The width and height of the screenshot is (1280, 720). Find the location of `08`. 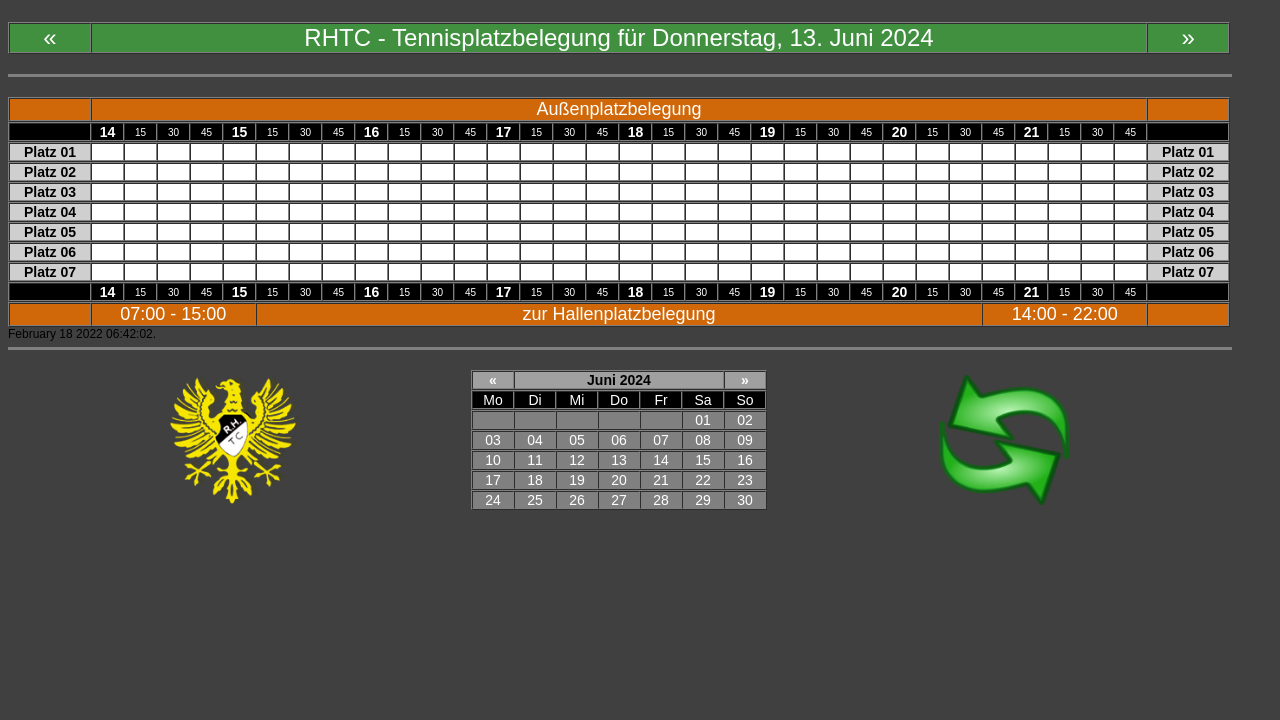

08 is located at coordinates (703, 440).